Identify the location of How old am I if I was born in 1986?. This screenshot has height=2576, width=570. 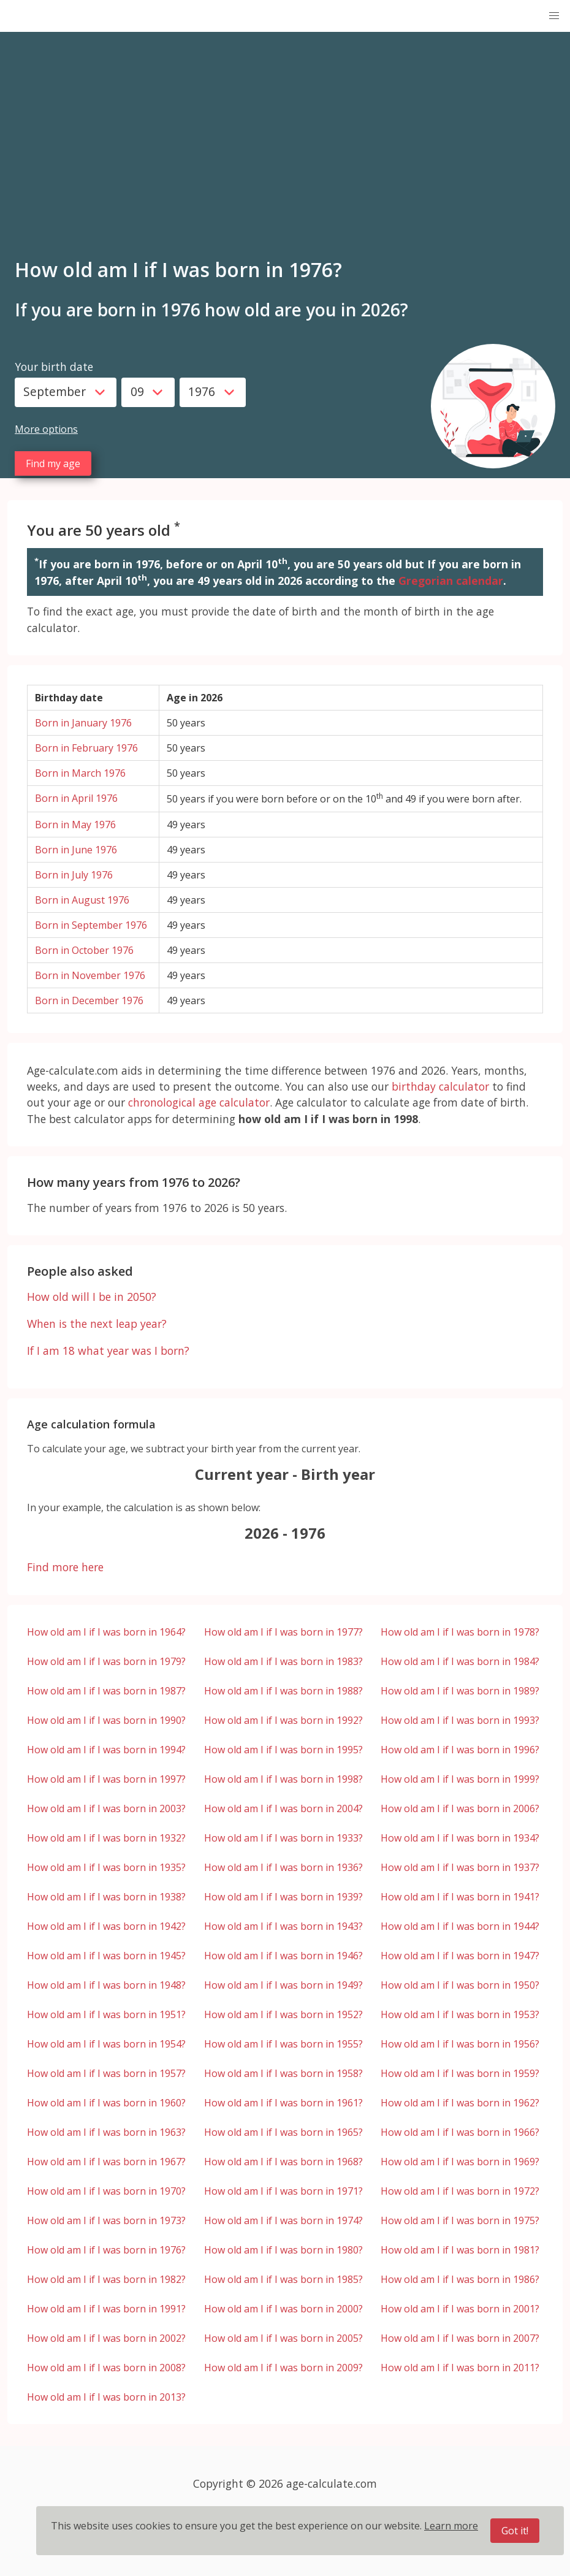
(460, 2279).